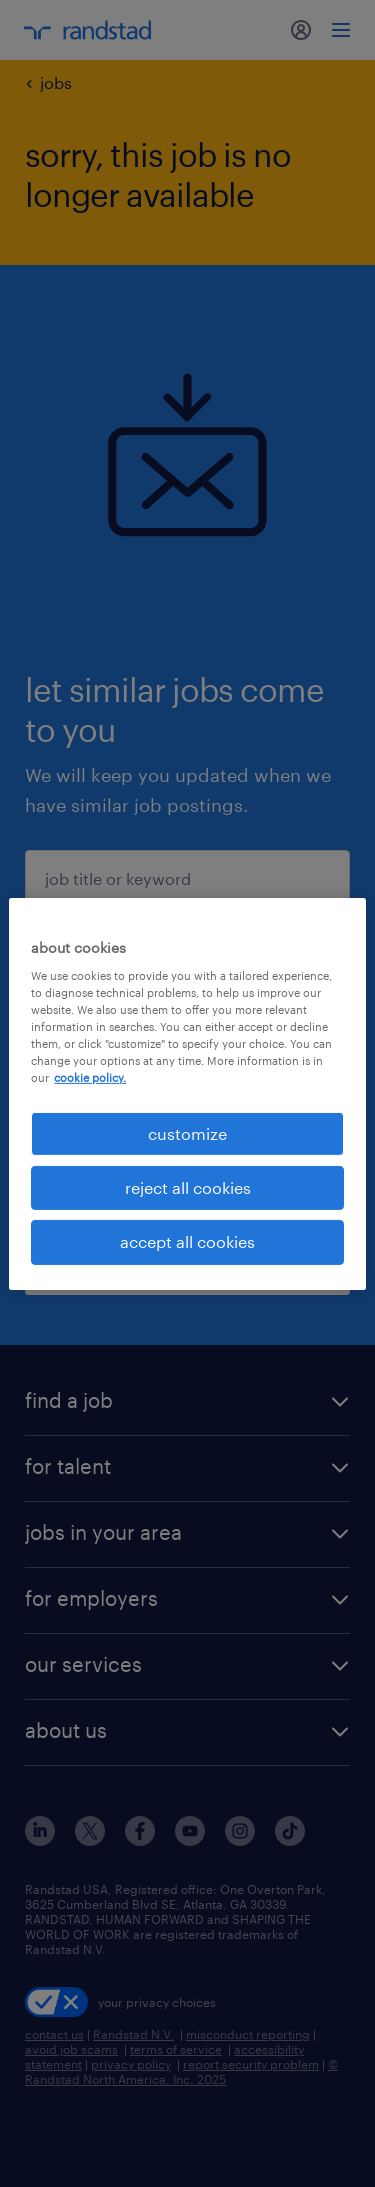 The width and height of the screenshot is (375, 2187). I want to click on reject all cookies, so click(188, 1187).